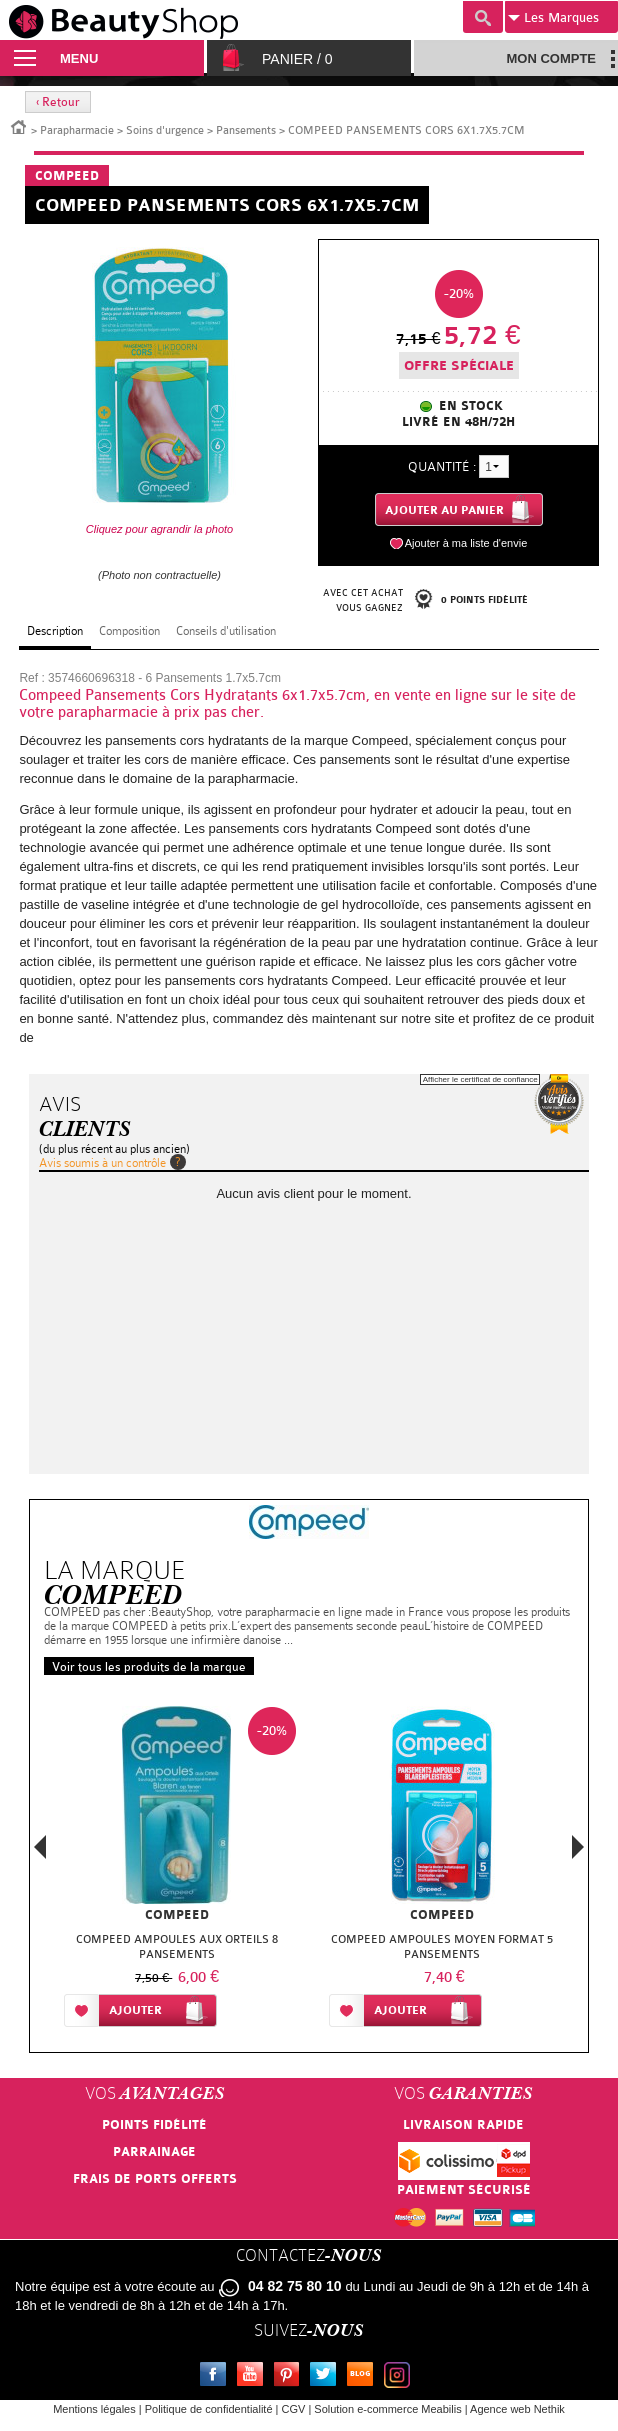 The height and width of the screenshot is (2431, 618). Describe the element at coordinates (483, 17) in the screenshot. I see `Recherche` at that location.